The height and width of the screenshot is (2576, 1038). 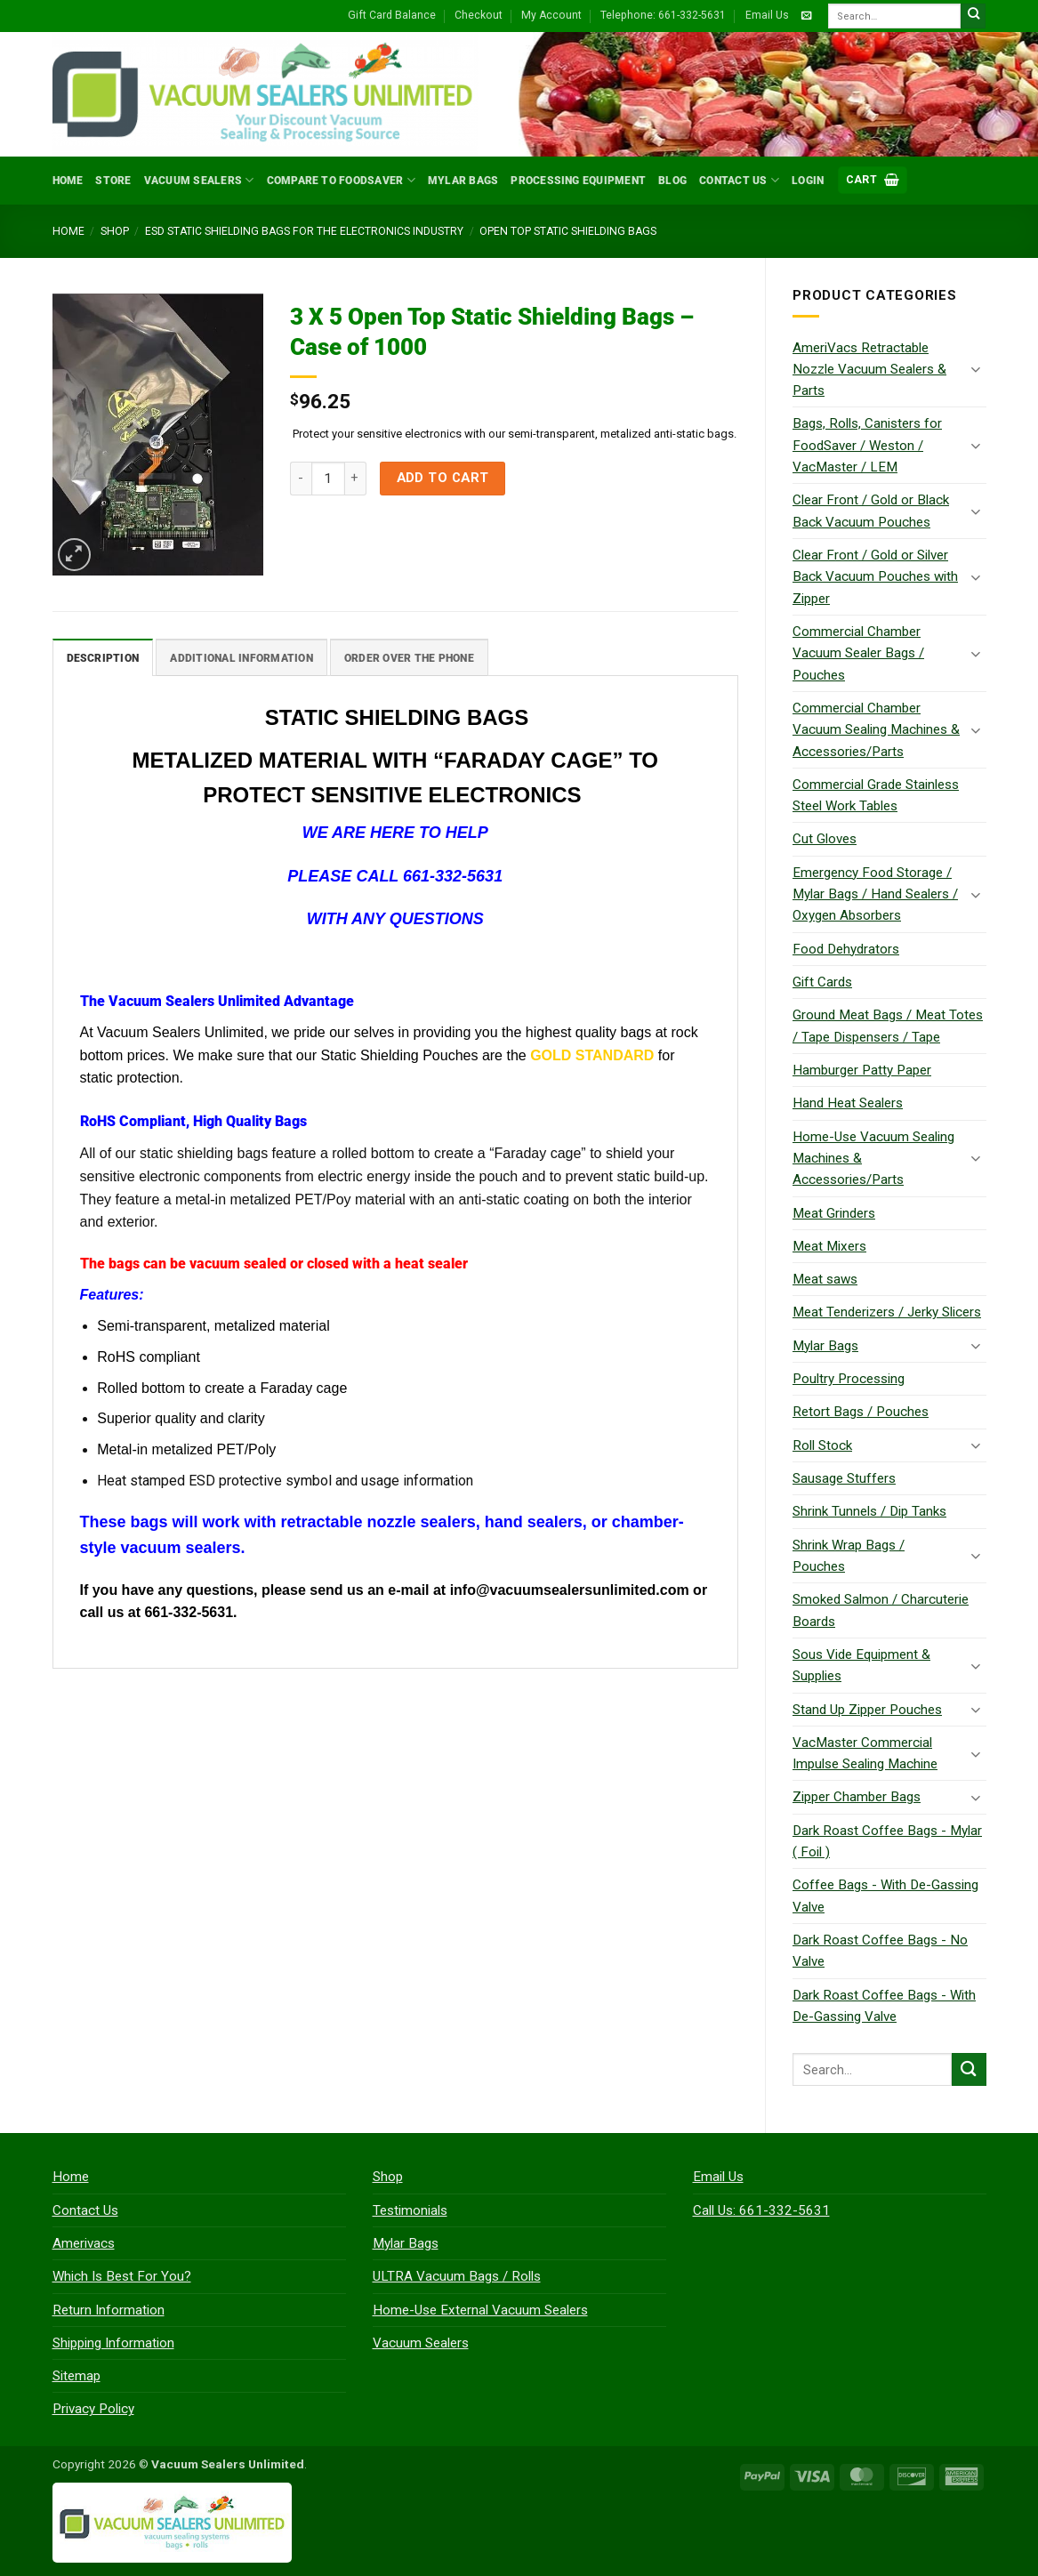 What do you see at coordinates (862, 1070) in the screenshot?
I see `Hamburger Patty Paper` at bounding box center [862, 1070].